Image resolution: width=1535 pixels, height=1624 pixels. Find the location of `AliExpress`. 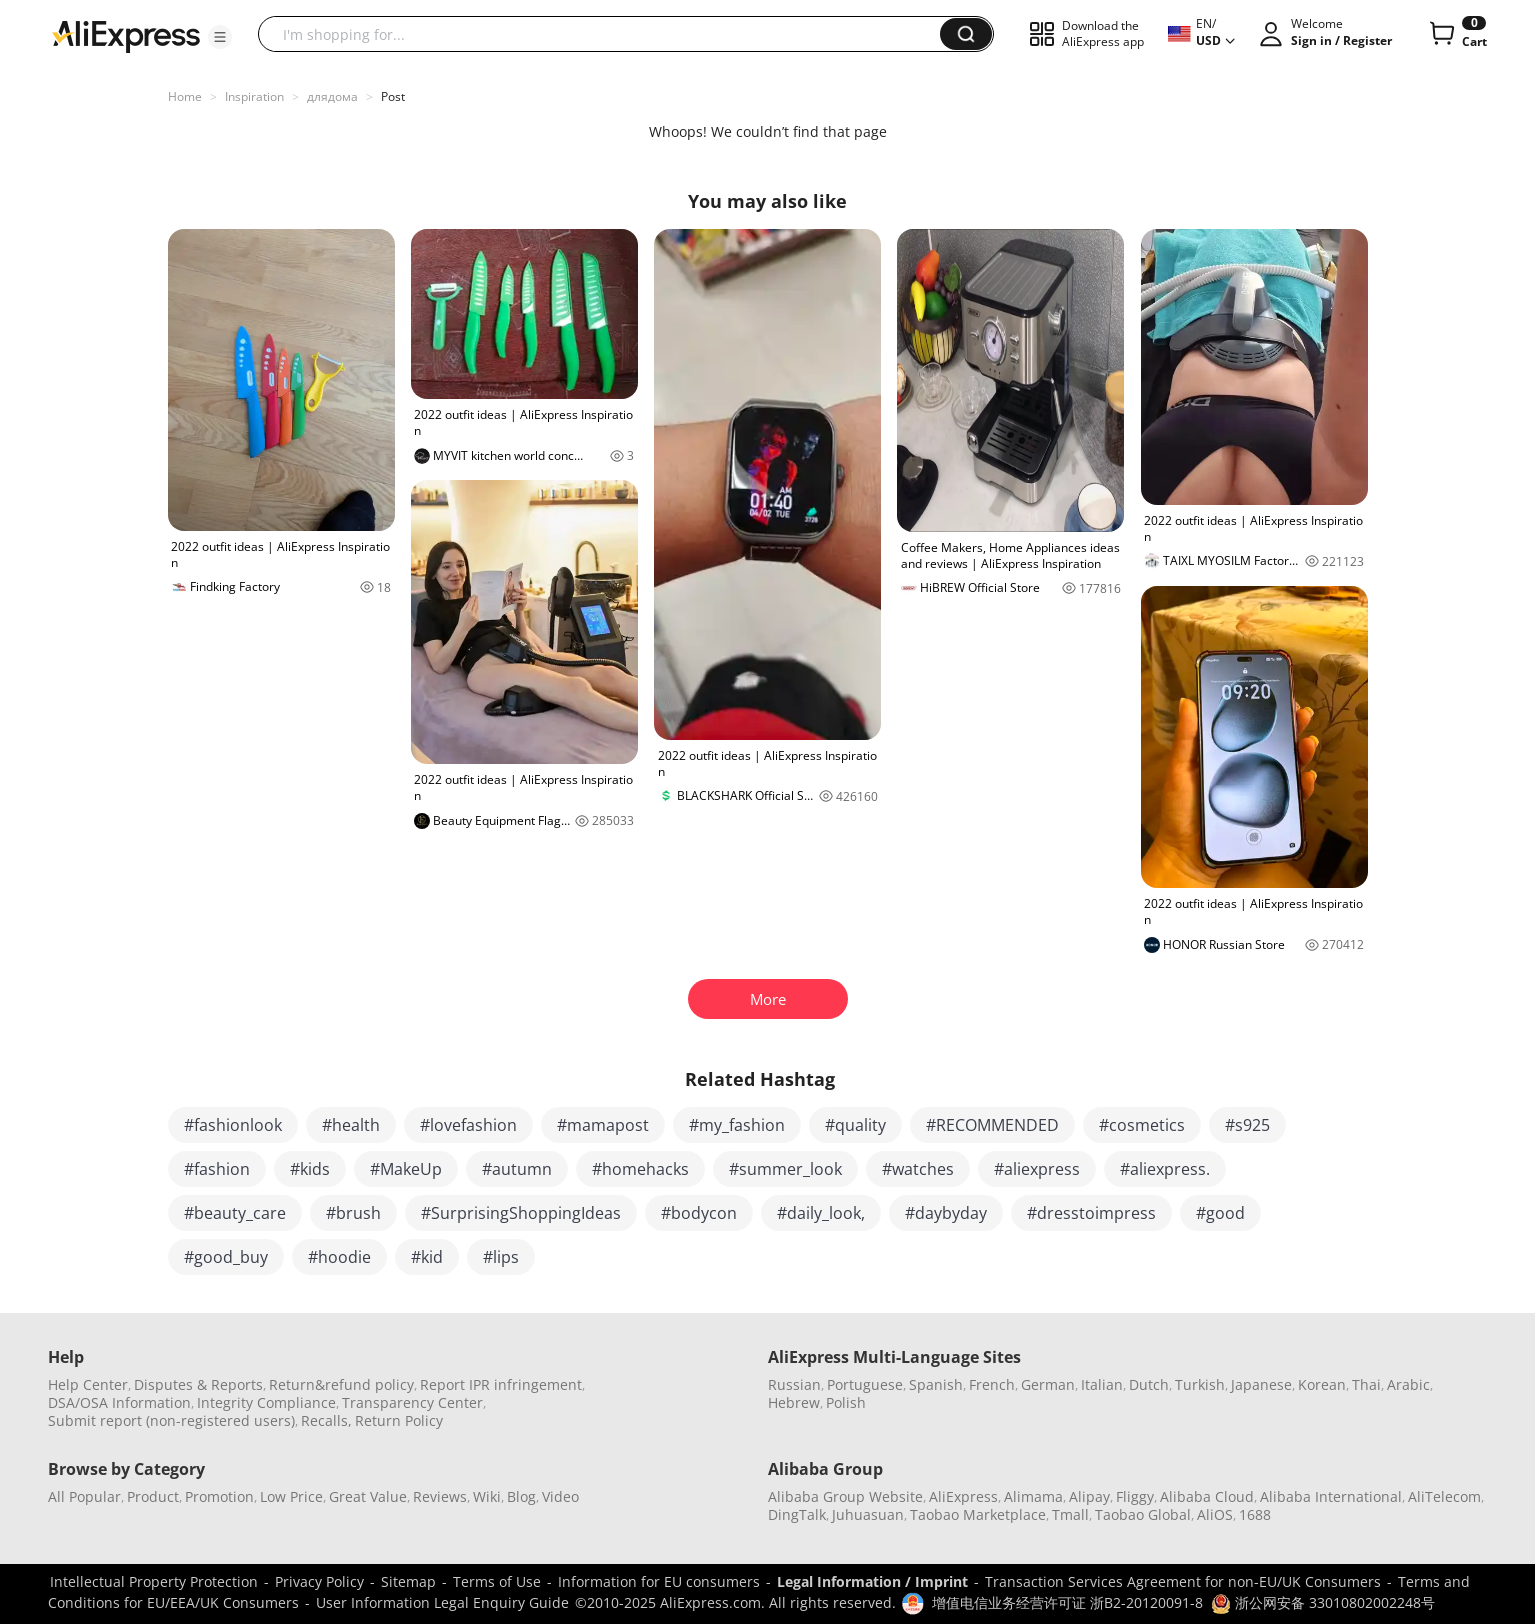

AliExpress is located at coordinates (963, 1496).